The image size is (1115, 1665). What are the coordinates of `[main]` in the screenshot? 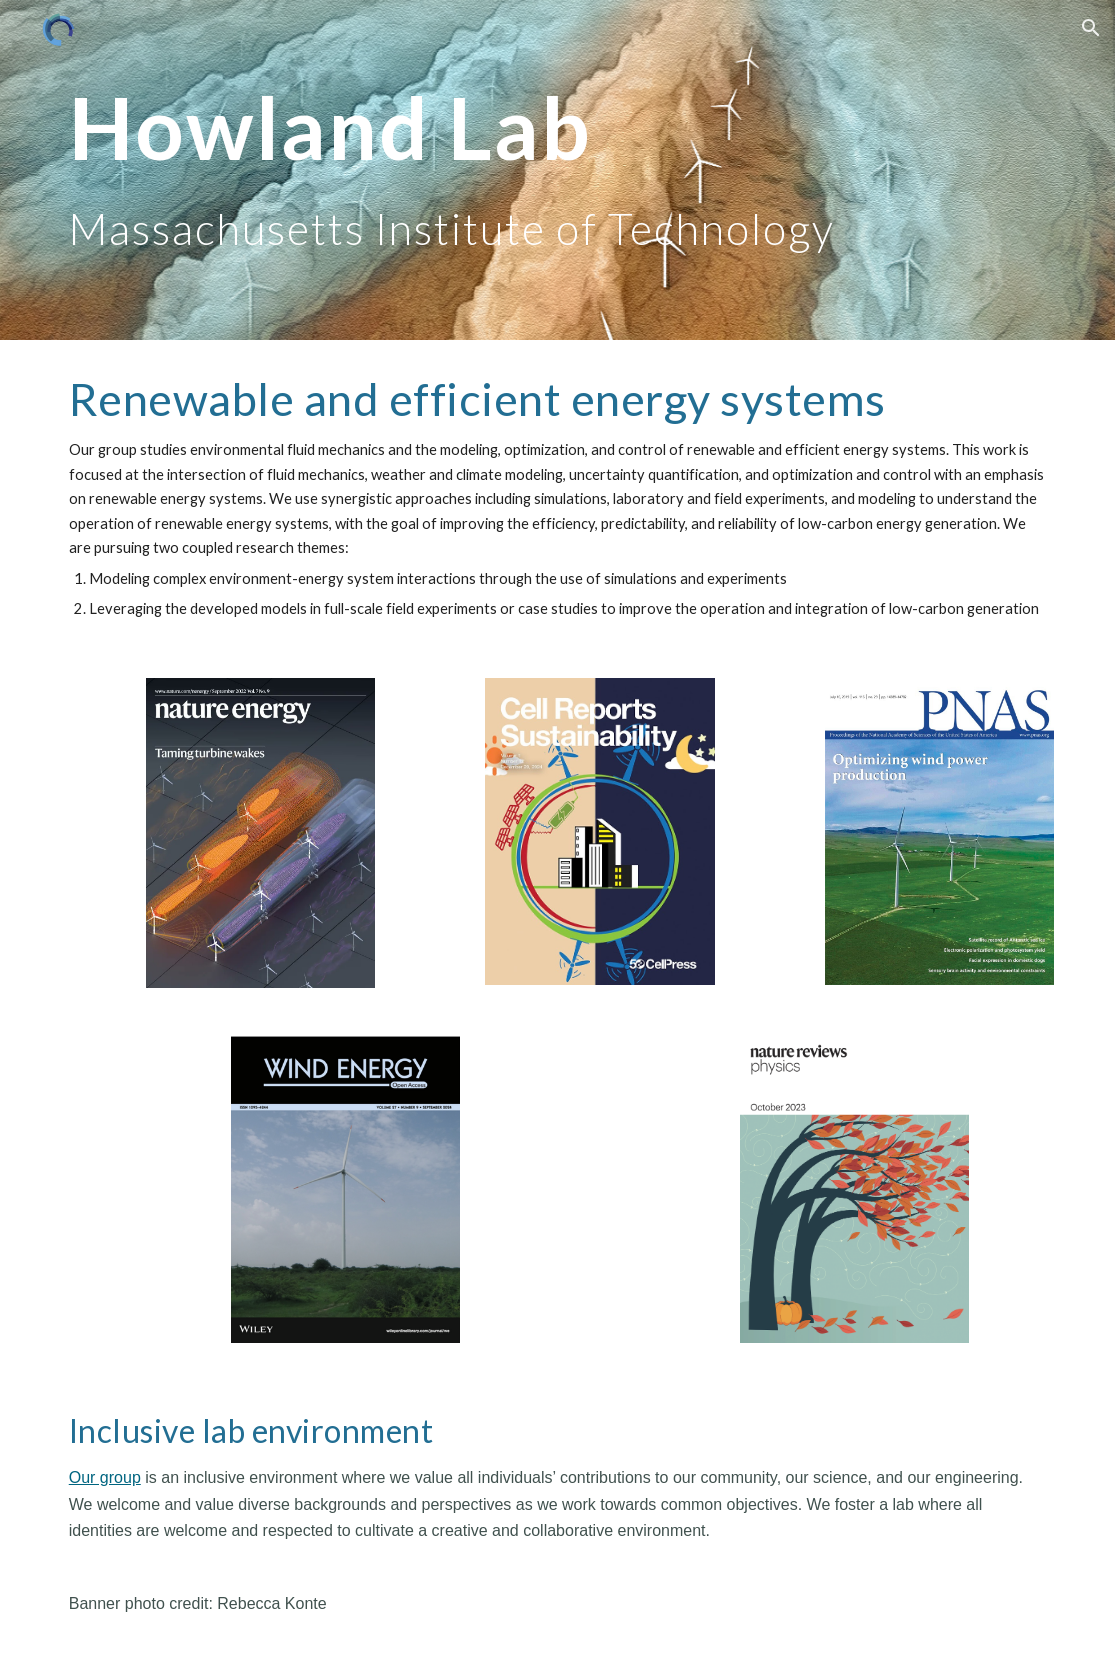 It's located at (558, 170).